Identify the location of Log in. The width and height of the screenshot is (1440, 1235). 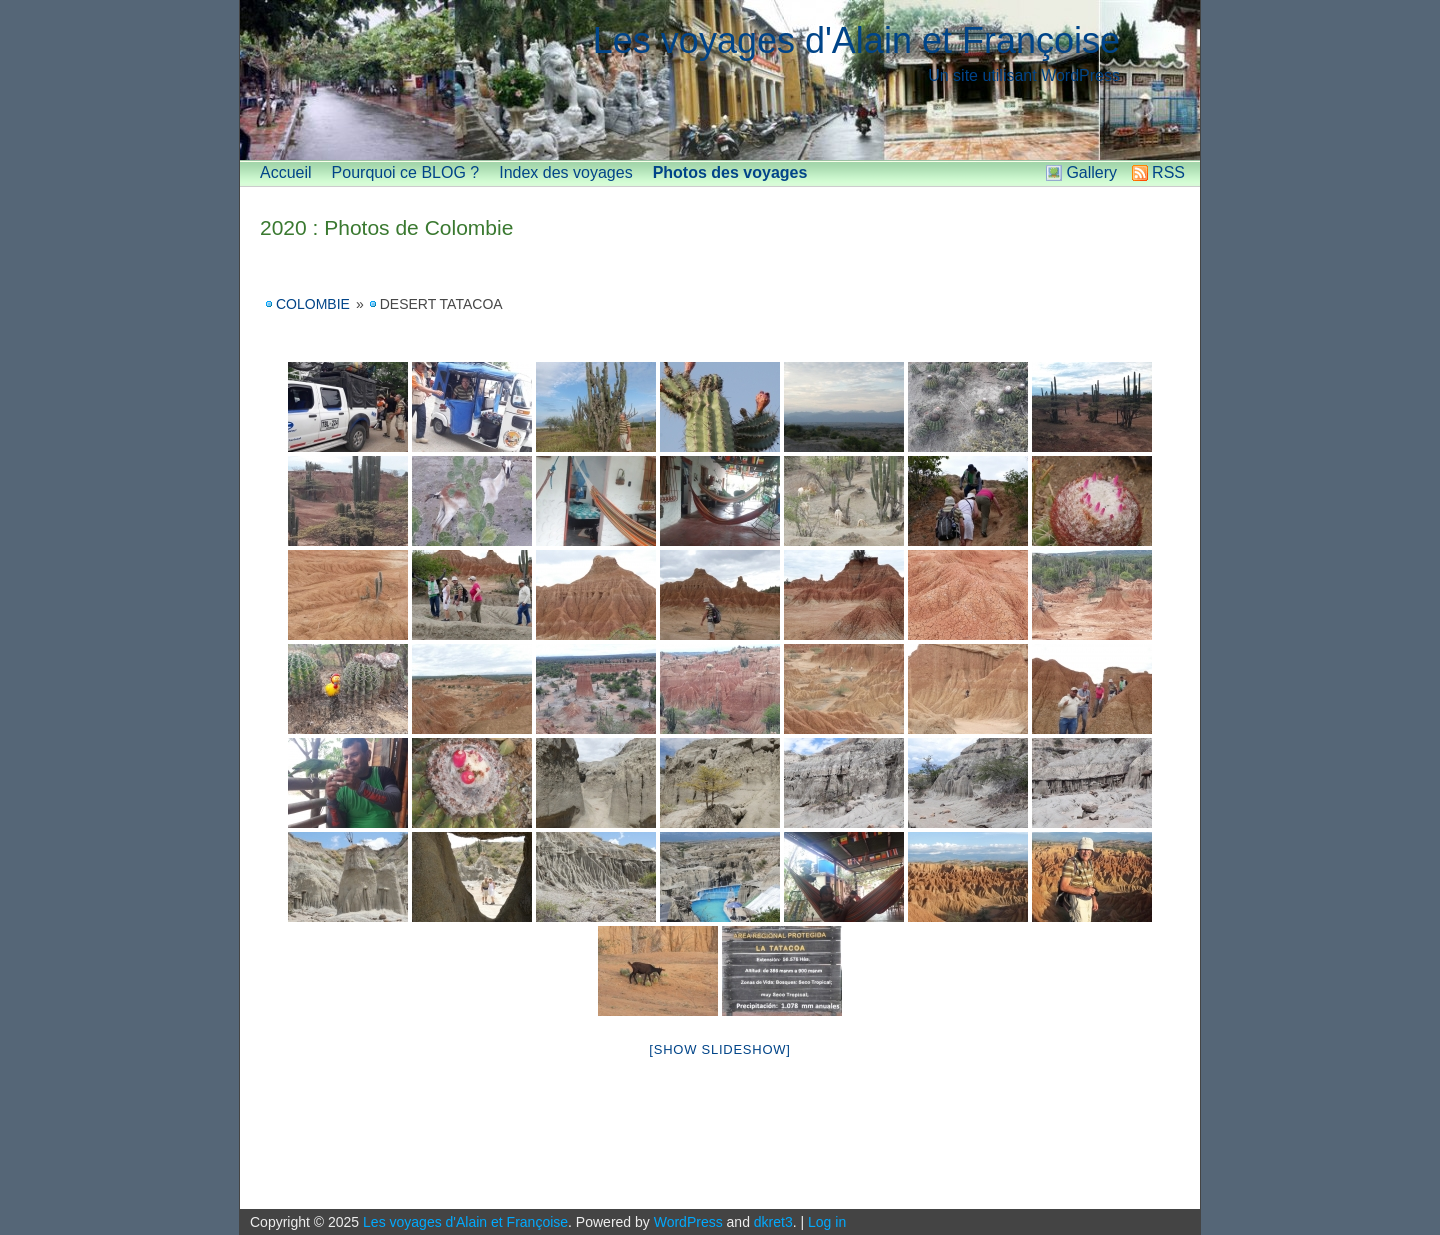
(827, 1222).